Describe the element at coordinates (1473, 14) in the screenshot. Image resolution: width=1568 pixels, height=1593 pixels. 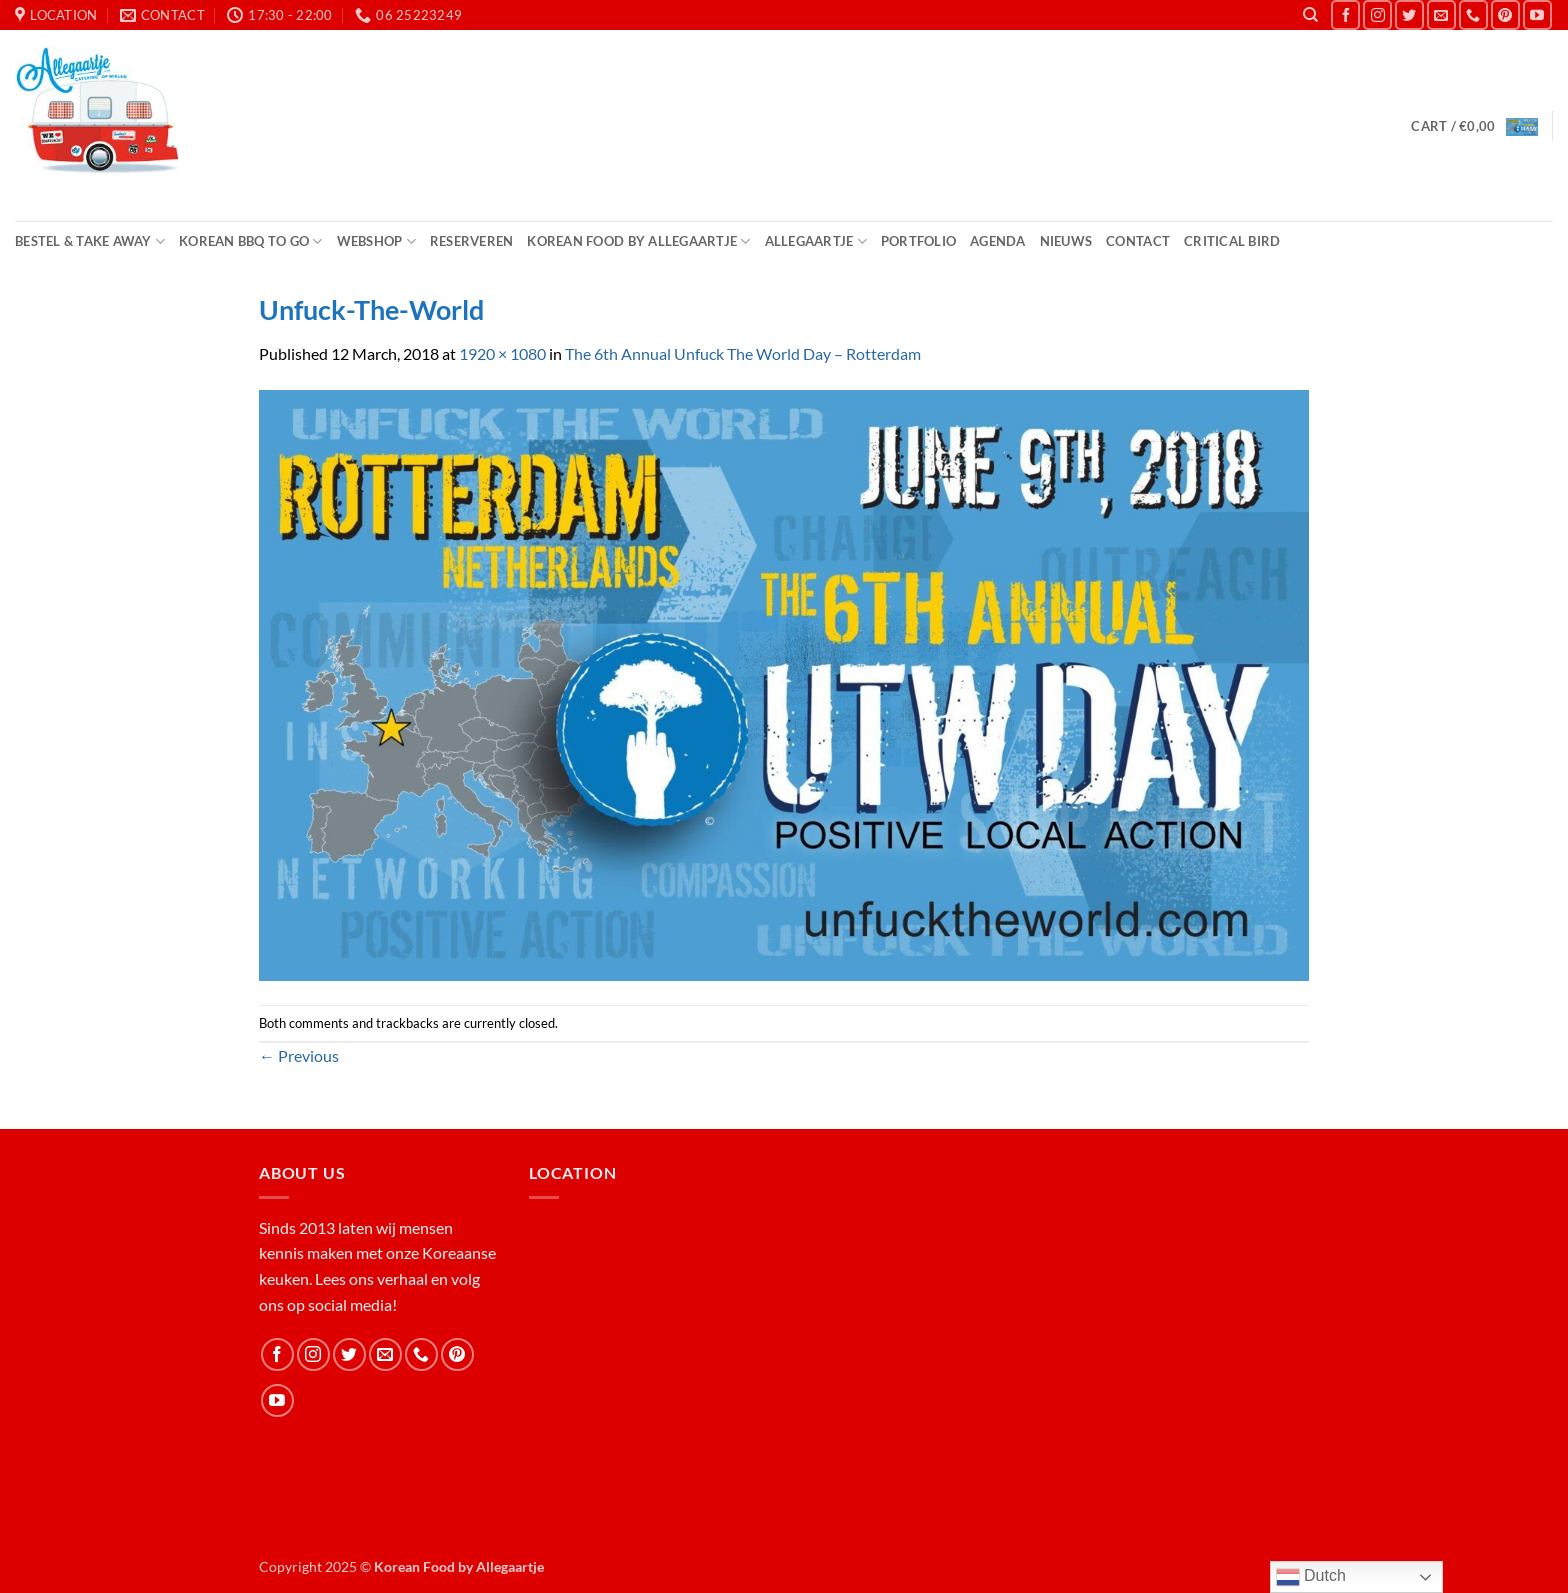
I see `[Call us]` at that location.